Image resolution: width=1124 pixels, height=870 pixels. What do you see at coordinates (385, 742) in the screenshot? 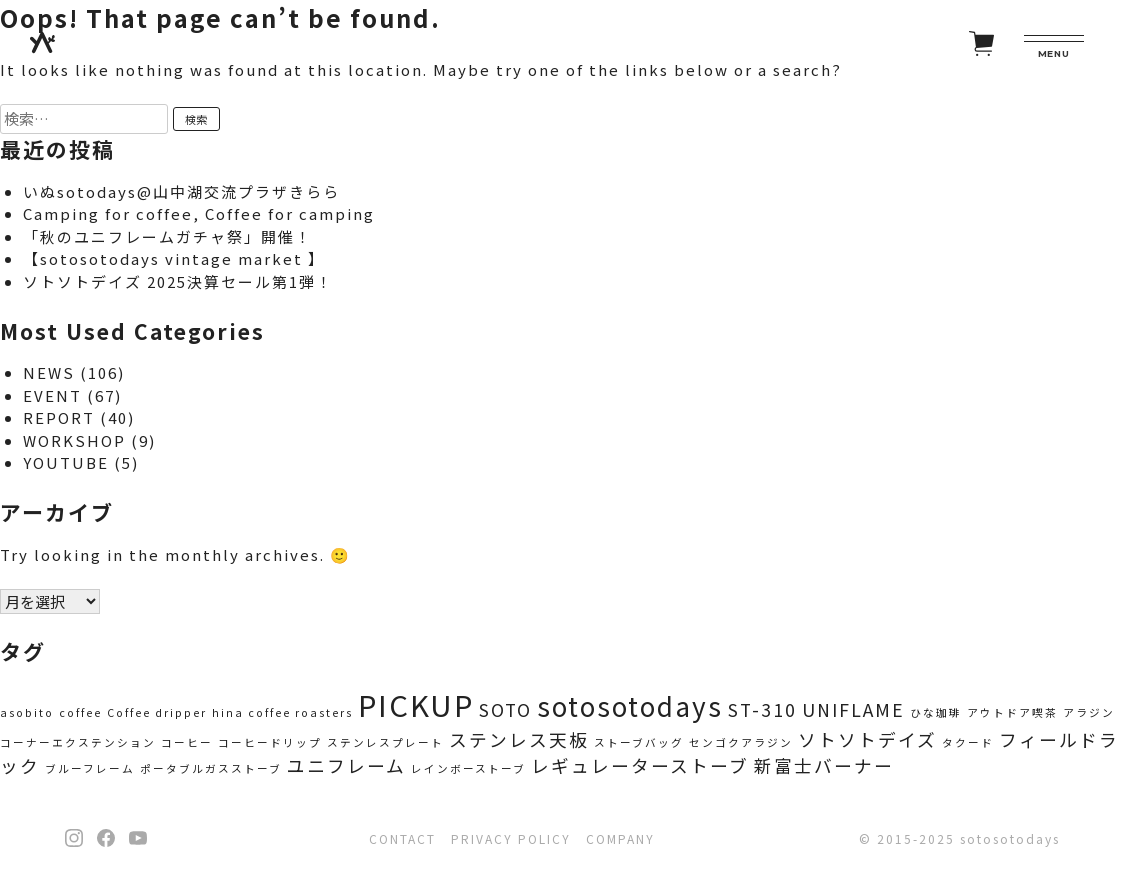
I see `ステンレスプレート [ステンレスプレート (1個の項目)]` at bounding box center [385, 742].